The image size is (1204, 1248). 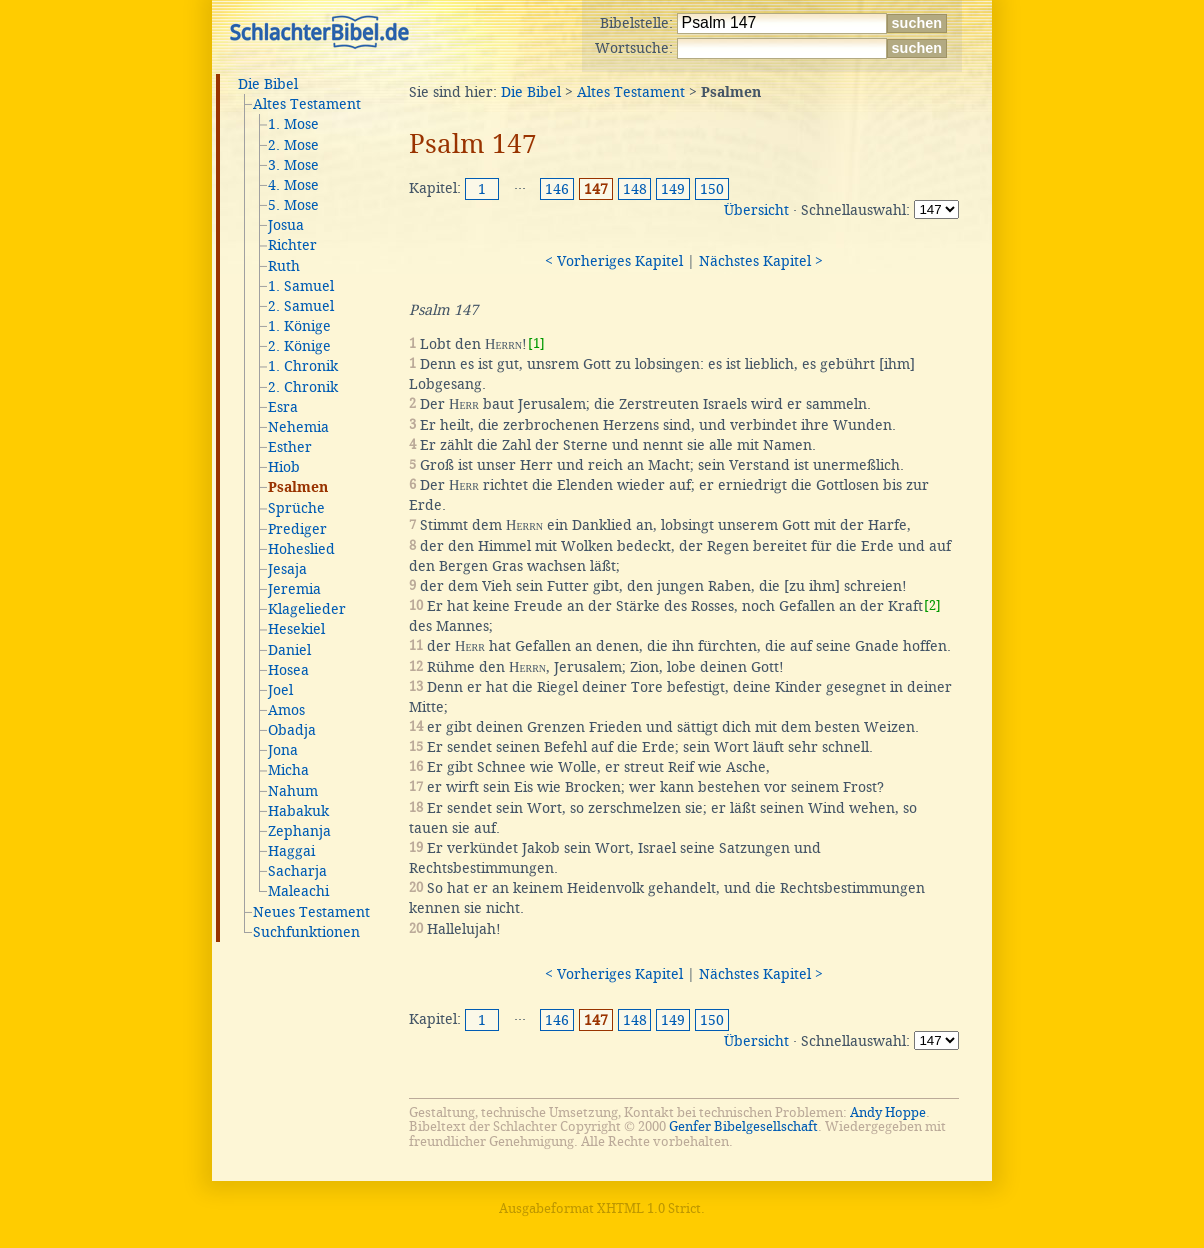 What do you see at coordinates (649, 1208) in the screenshot?
I see `XHTML 1.0 Strict` at bounding box center [649, 1208].